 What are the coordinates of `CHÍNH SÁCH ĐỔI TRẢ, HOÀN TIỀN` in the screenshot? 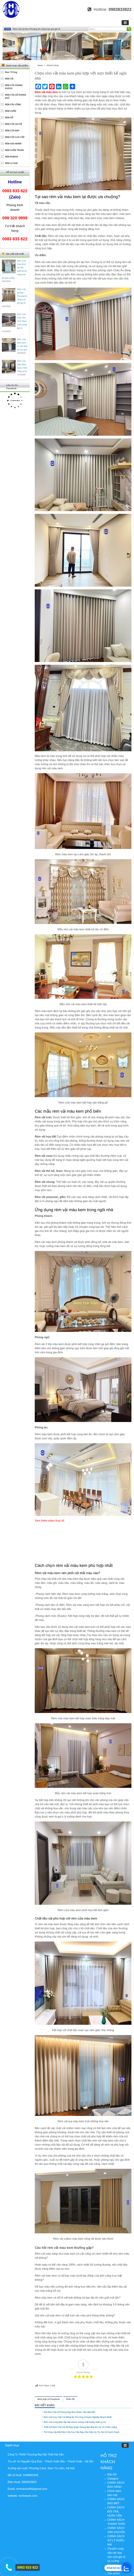 It's located at (115, 2511).